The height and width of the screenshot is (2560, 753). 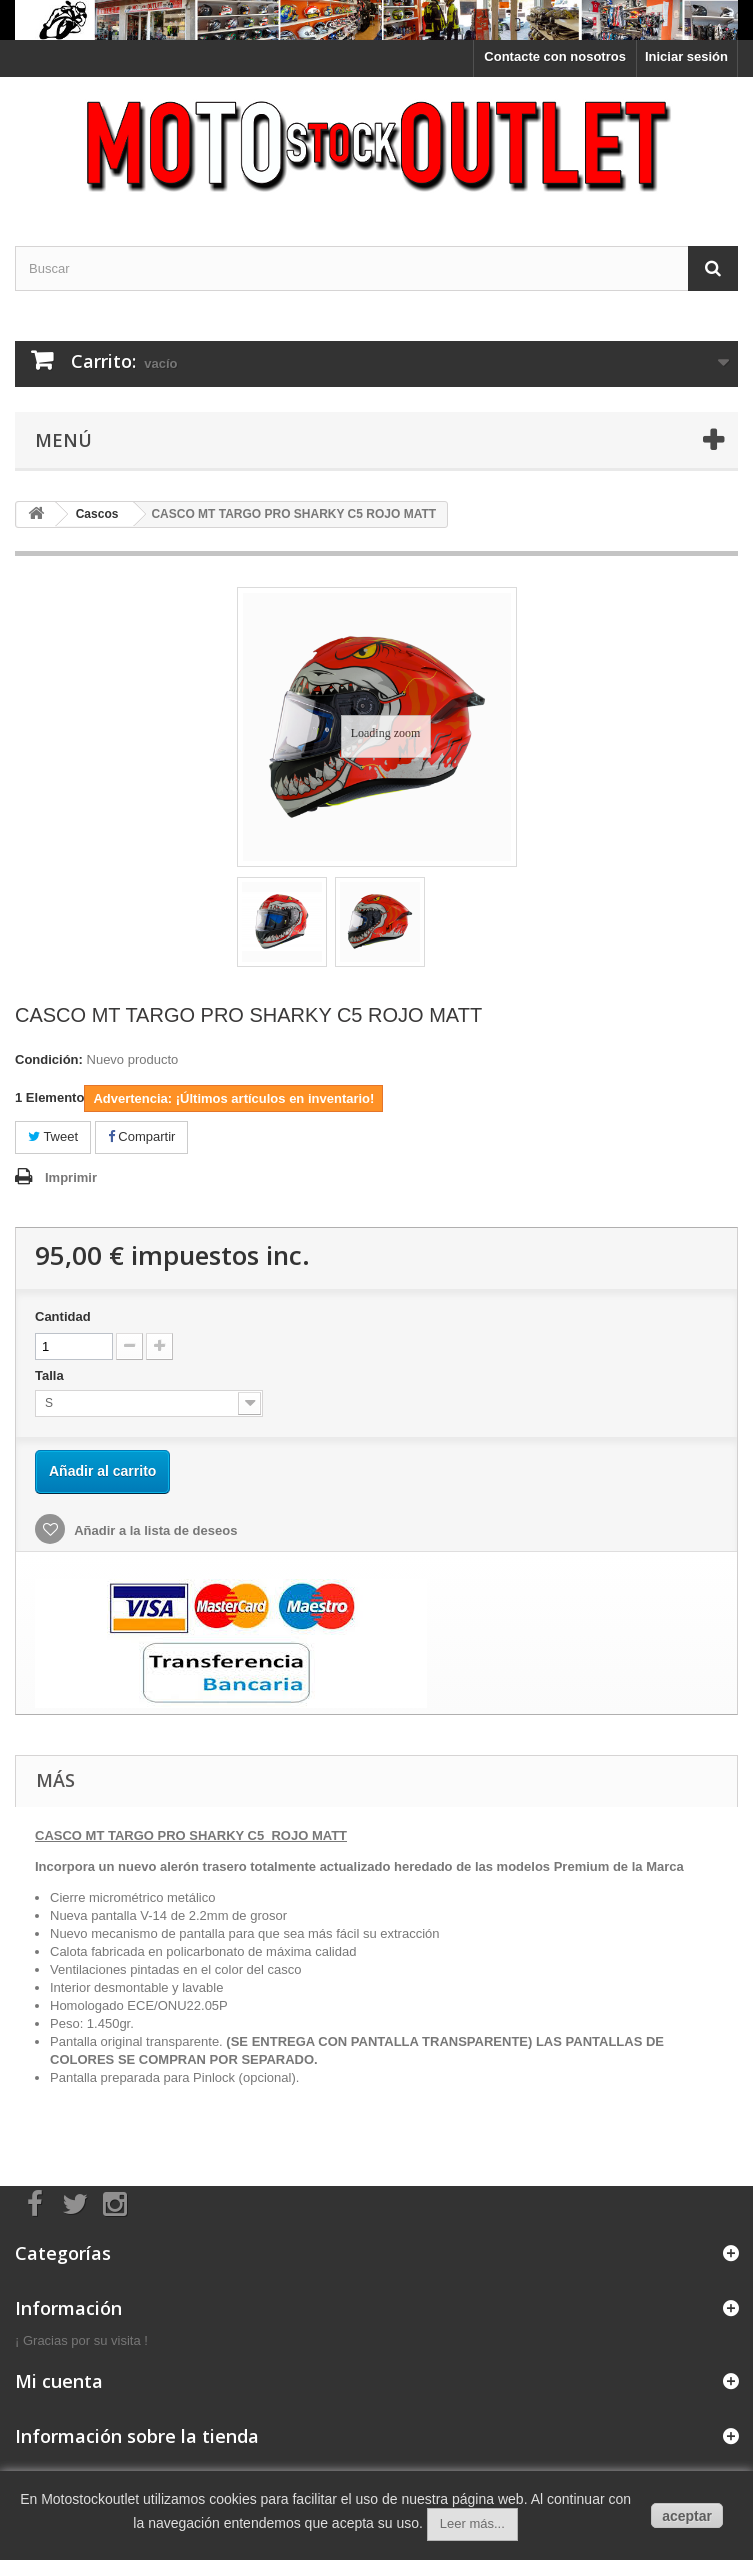 I want to click on Compartir, so click(x=142, y=1136).